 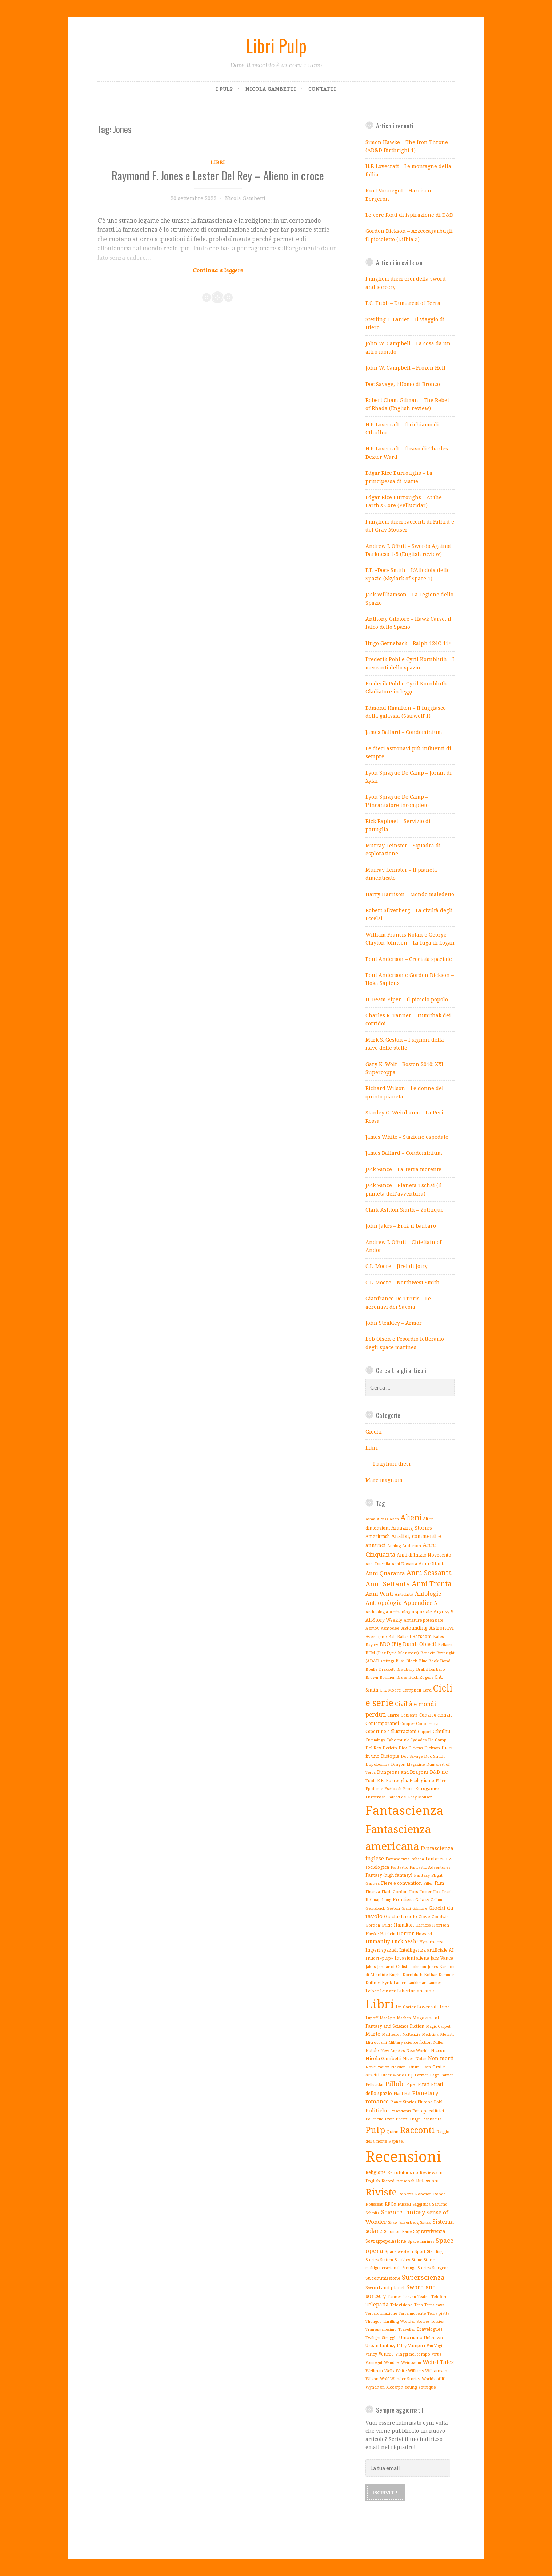 I want to click on Dickens, so click(x=415, y=1747).